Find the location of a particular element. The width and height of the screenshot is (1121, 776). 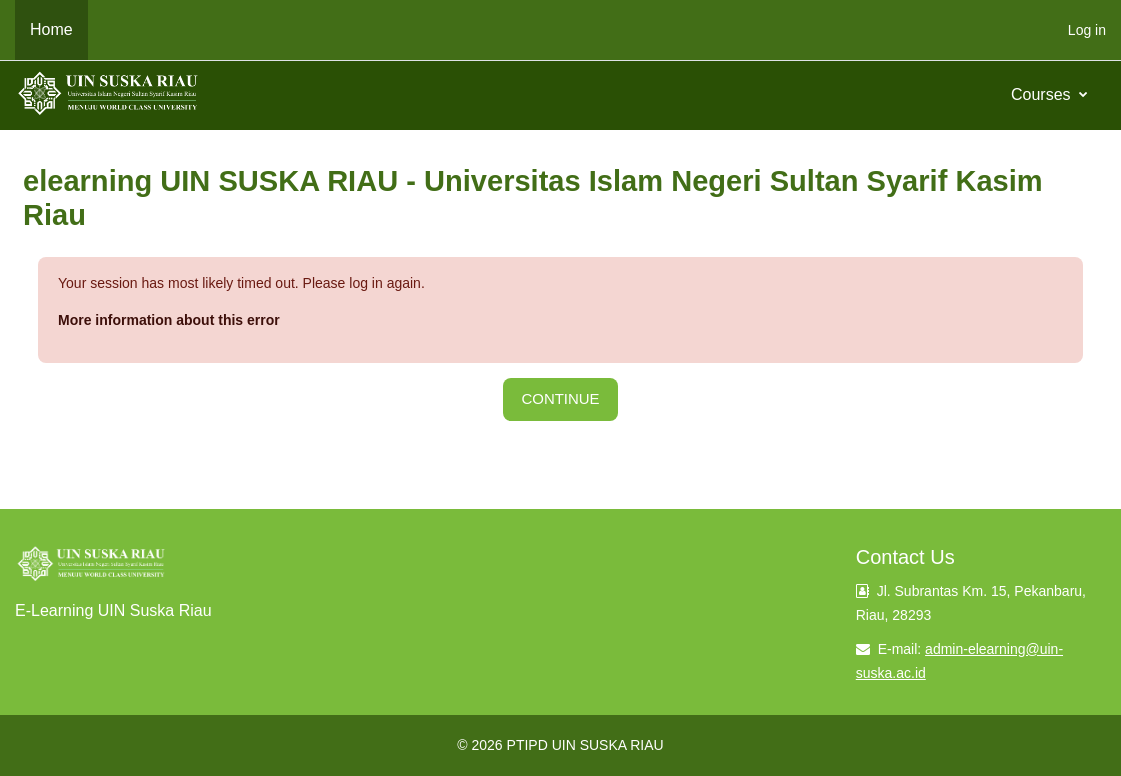

Home [menuitem] is located at coordinates (51, 29).